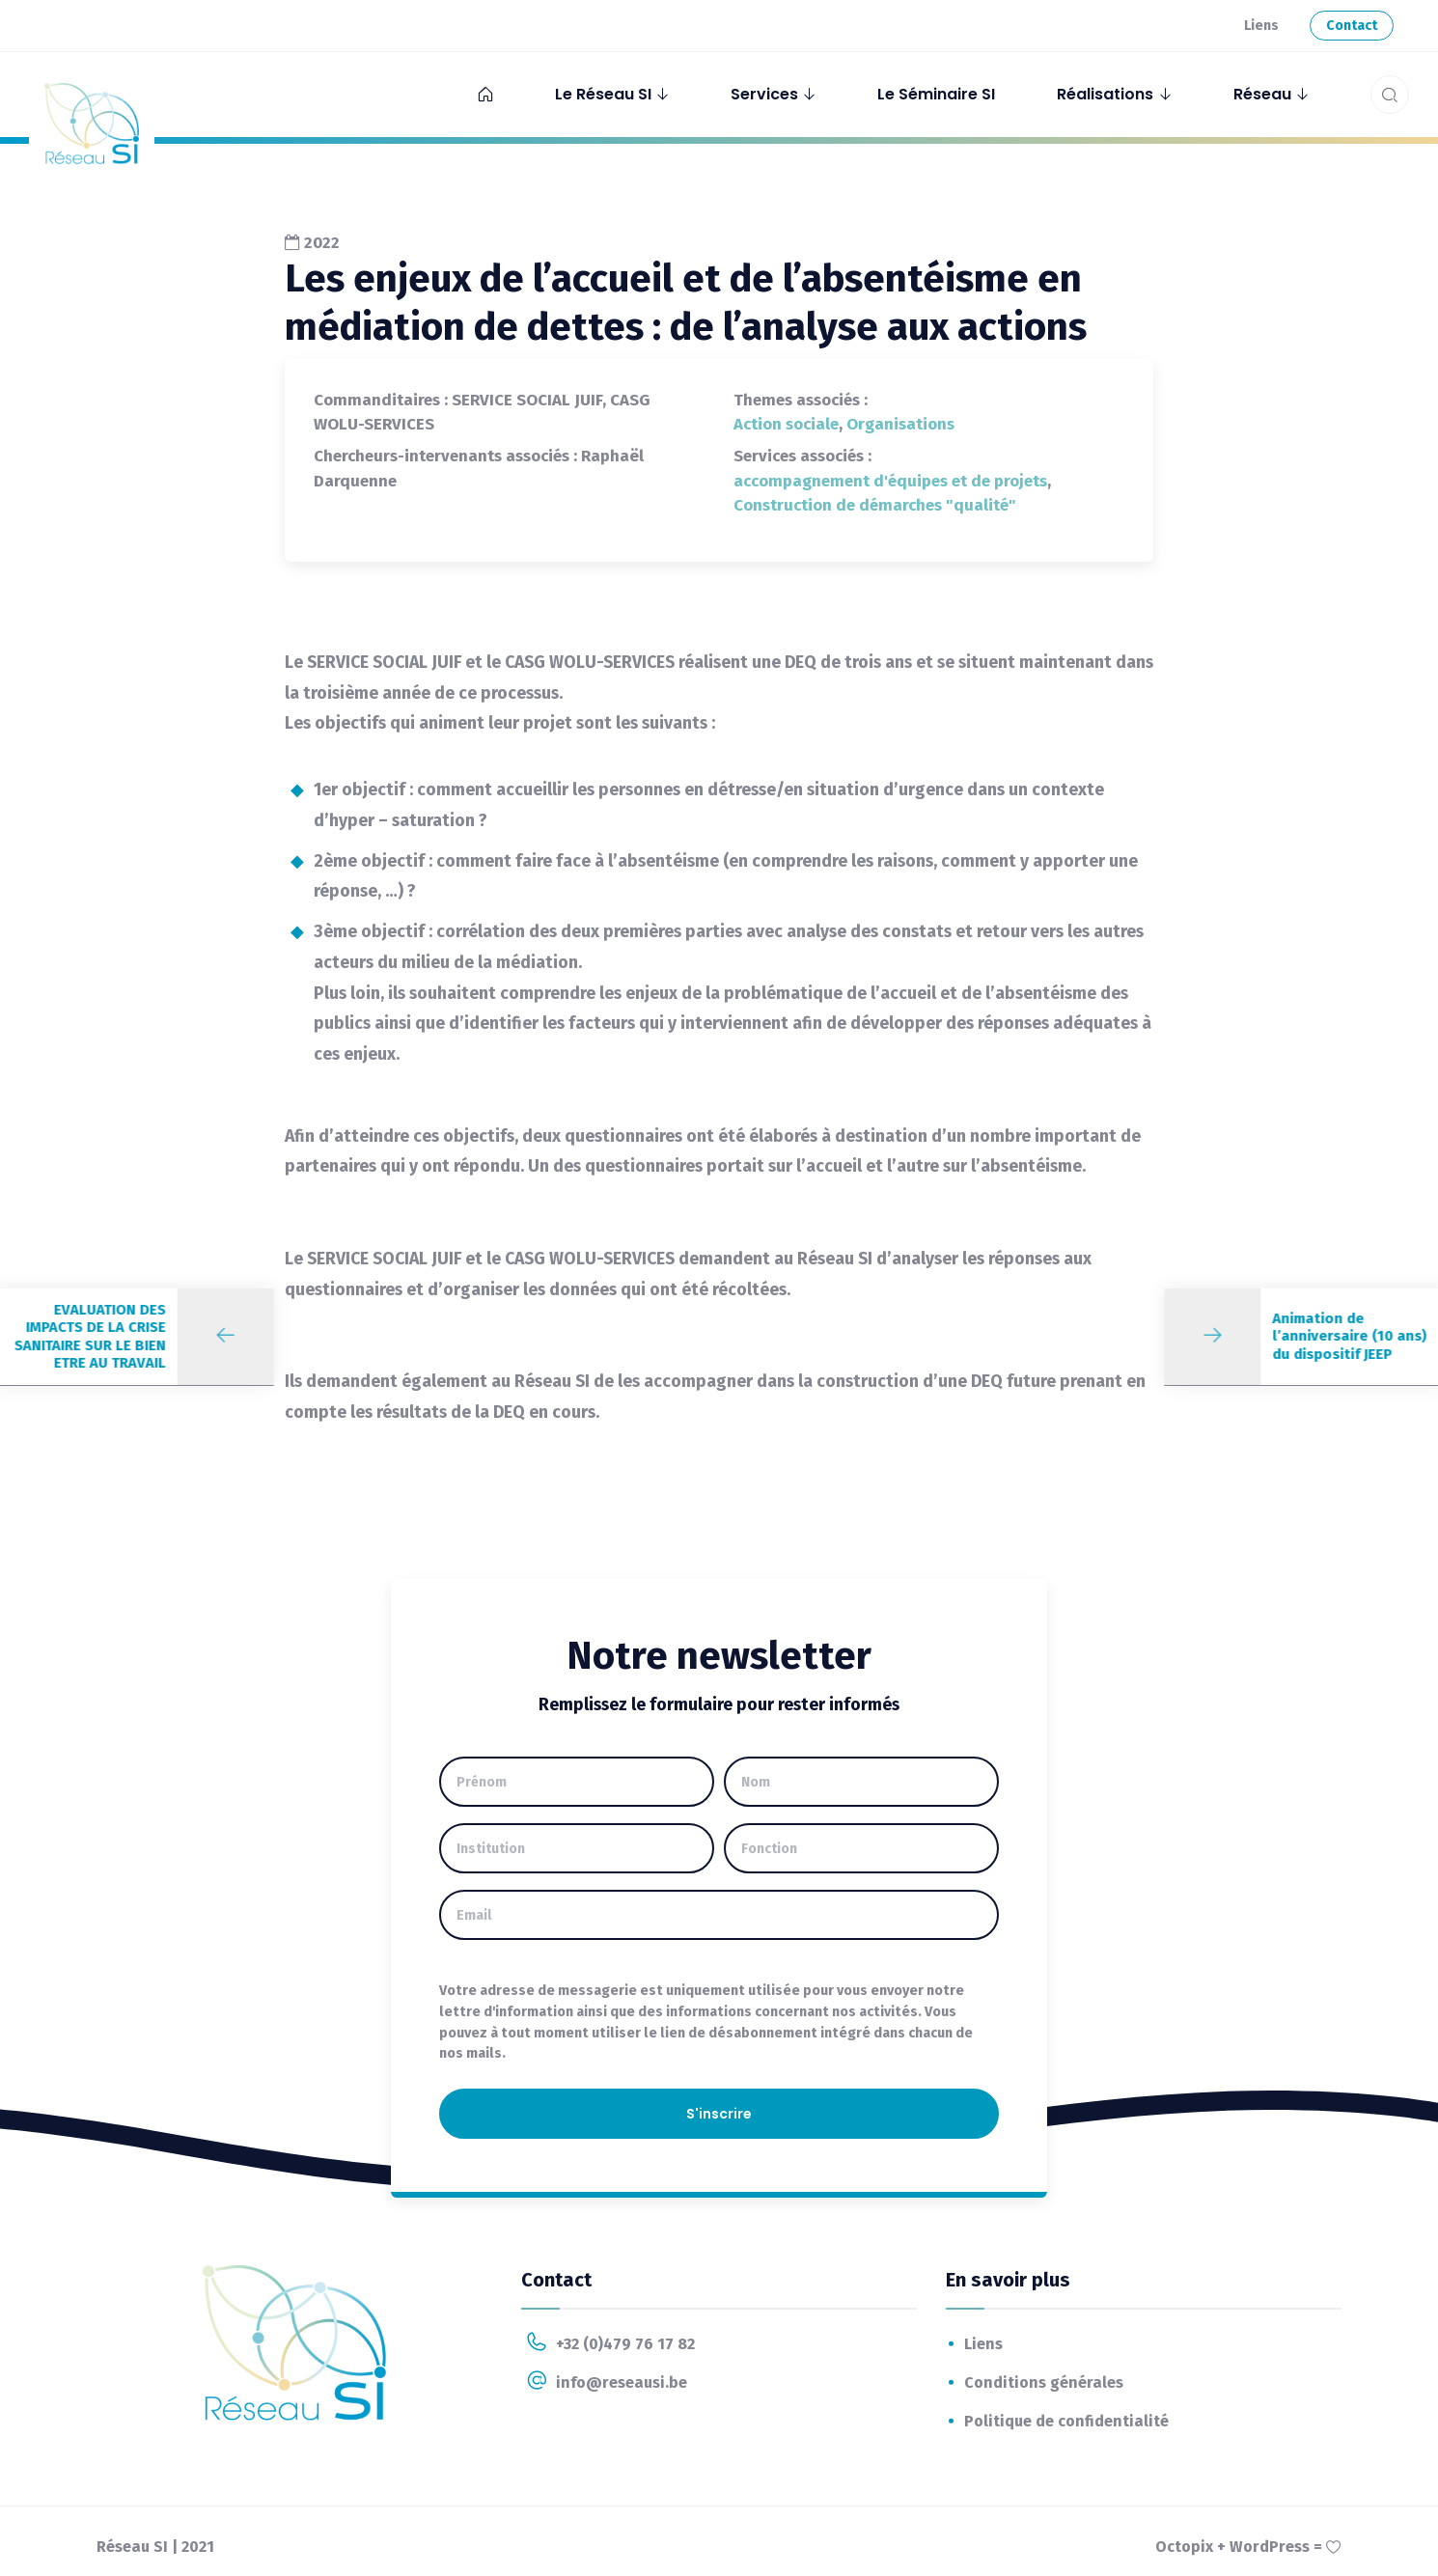  Describe the element at coordinates (890, 480) in the screenshot. I see `accompagnement d'équipes et de projets` at that location.